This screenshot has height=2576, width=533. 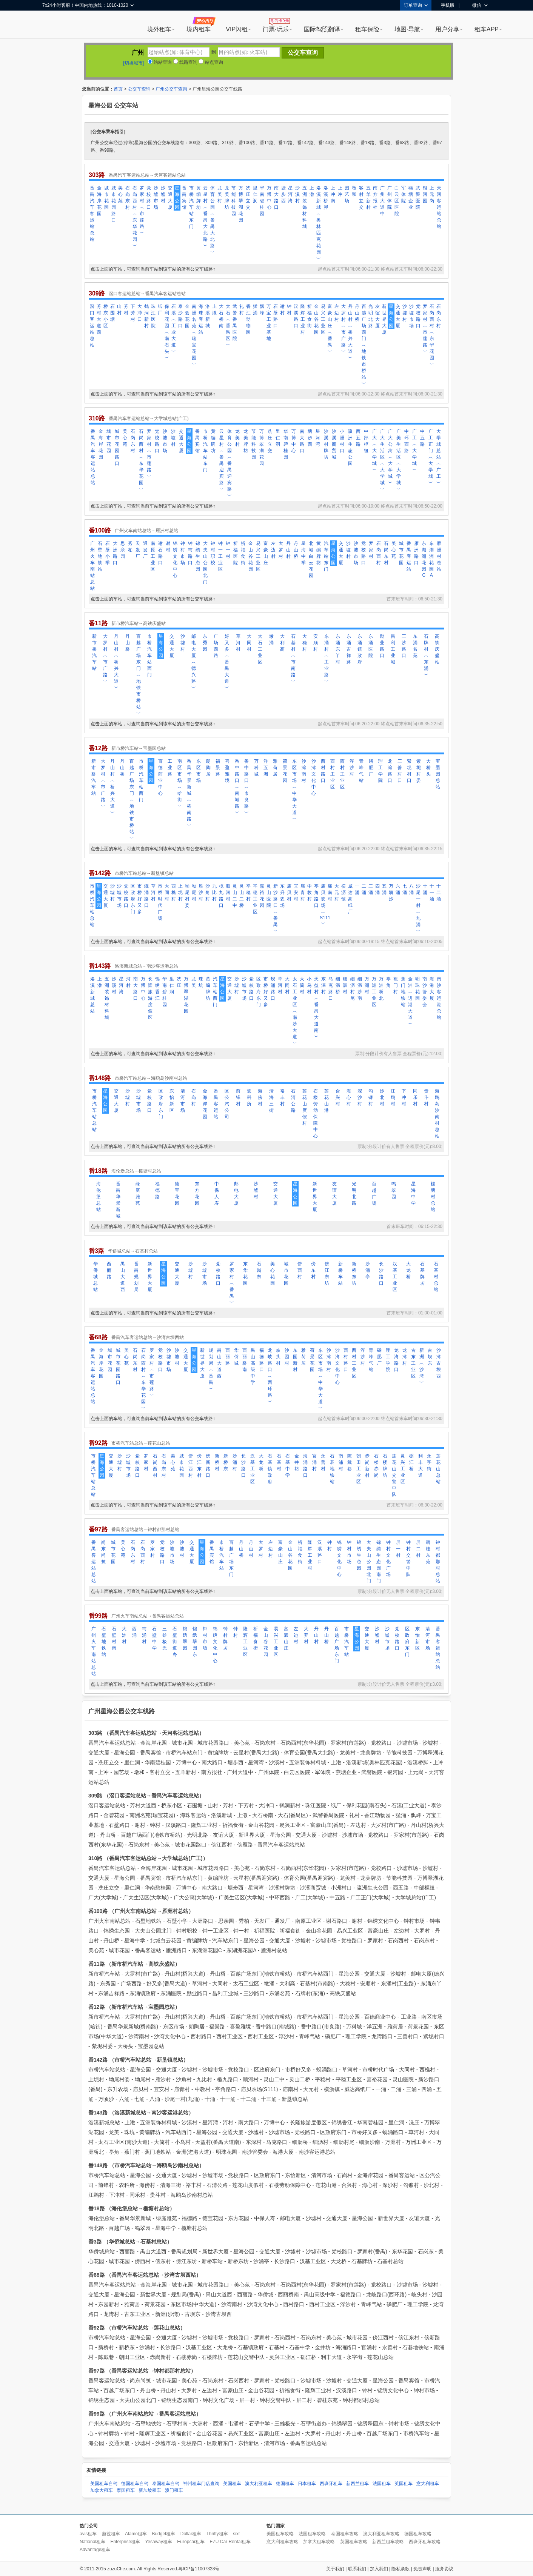 I want to click on 顺河村, so click(x=228, y=892).